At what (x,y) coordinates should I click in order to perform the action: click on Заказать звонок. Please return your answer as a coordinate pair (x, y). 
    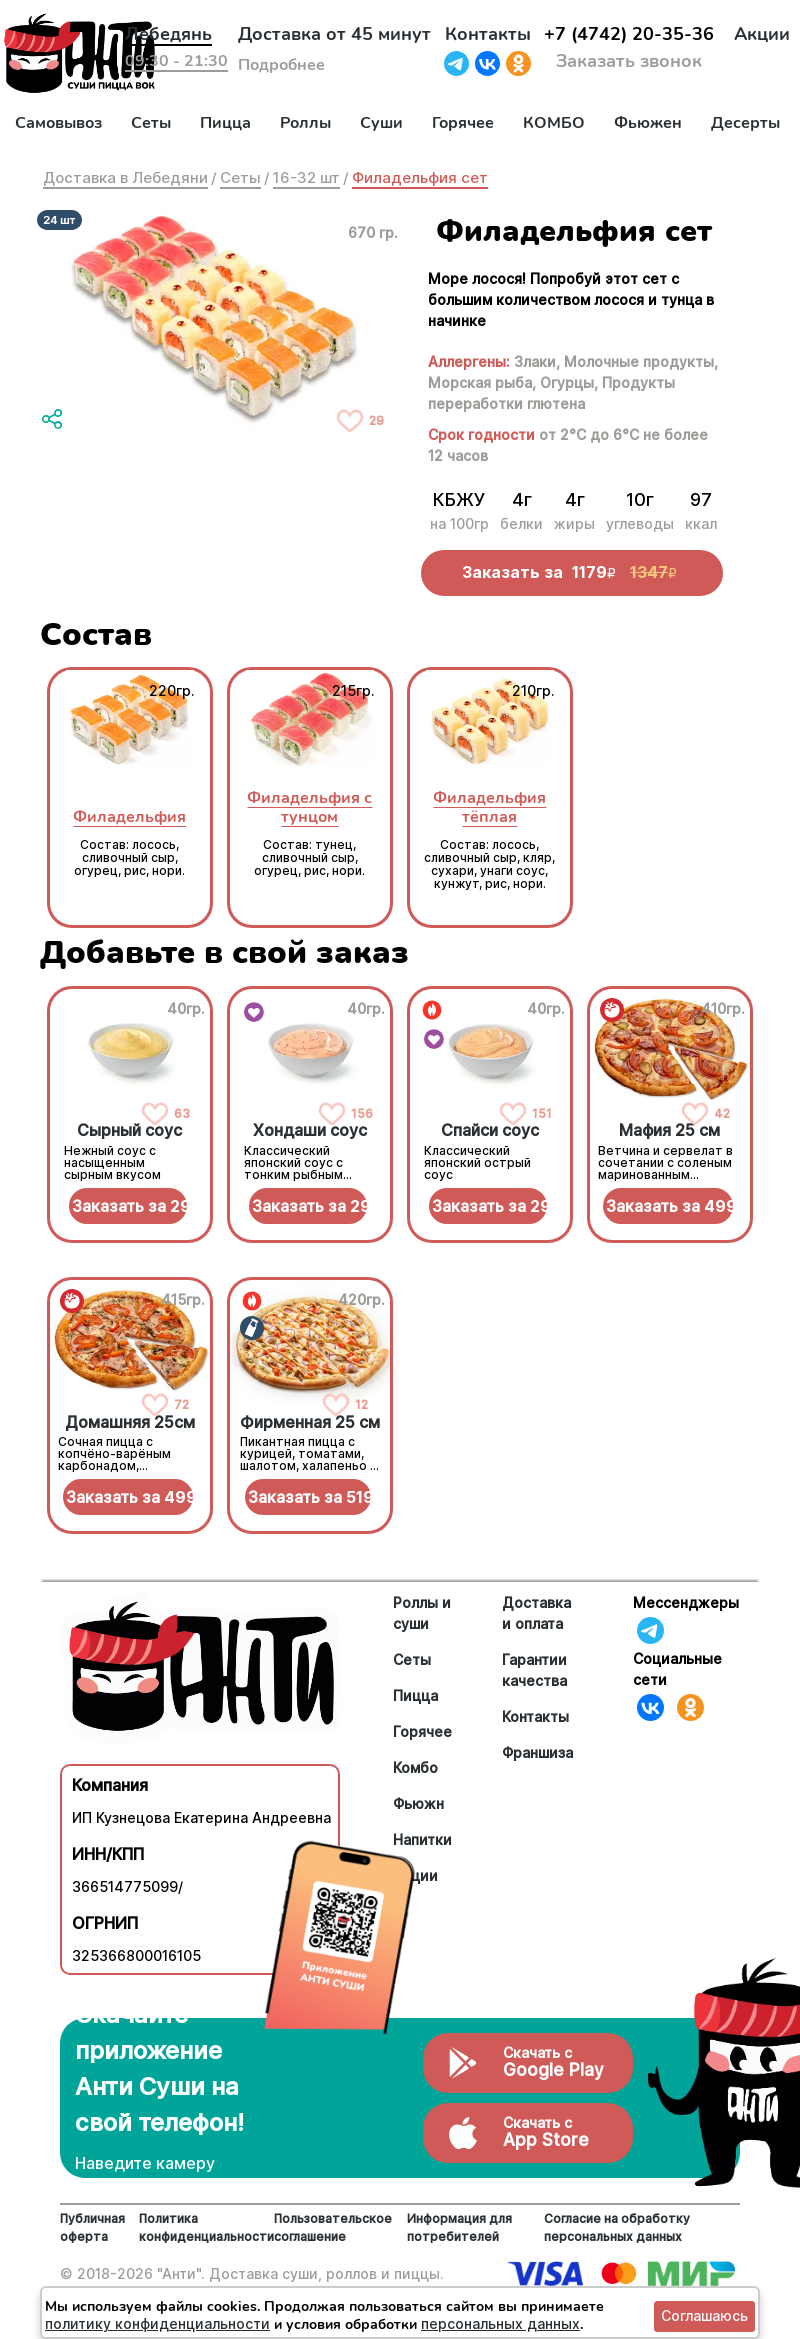
    Looking at the image, I should click on (629, 61).